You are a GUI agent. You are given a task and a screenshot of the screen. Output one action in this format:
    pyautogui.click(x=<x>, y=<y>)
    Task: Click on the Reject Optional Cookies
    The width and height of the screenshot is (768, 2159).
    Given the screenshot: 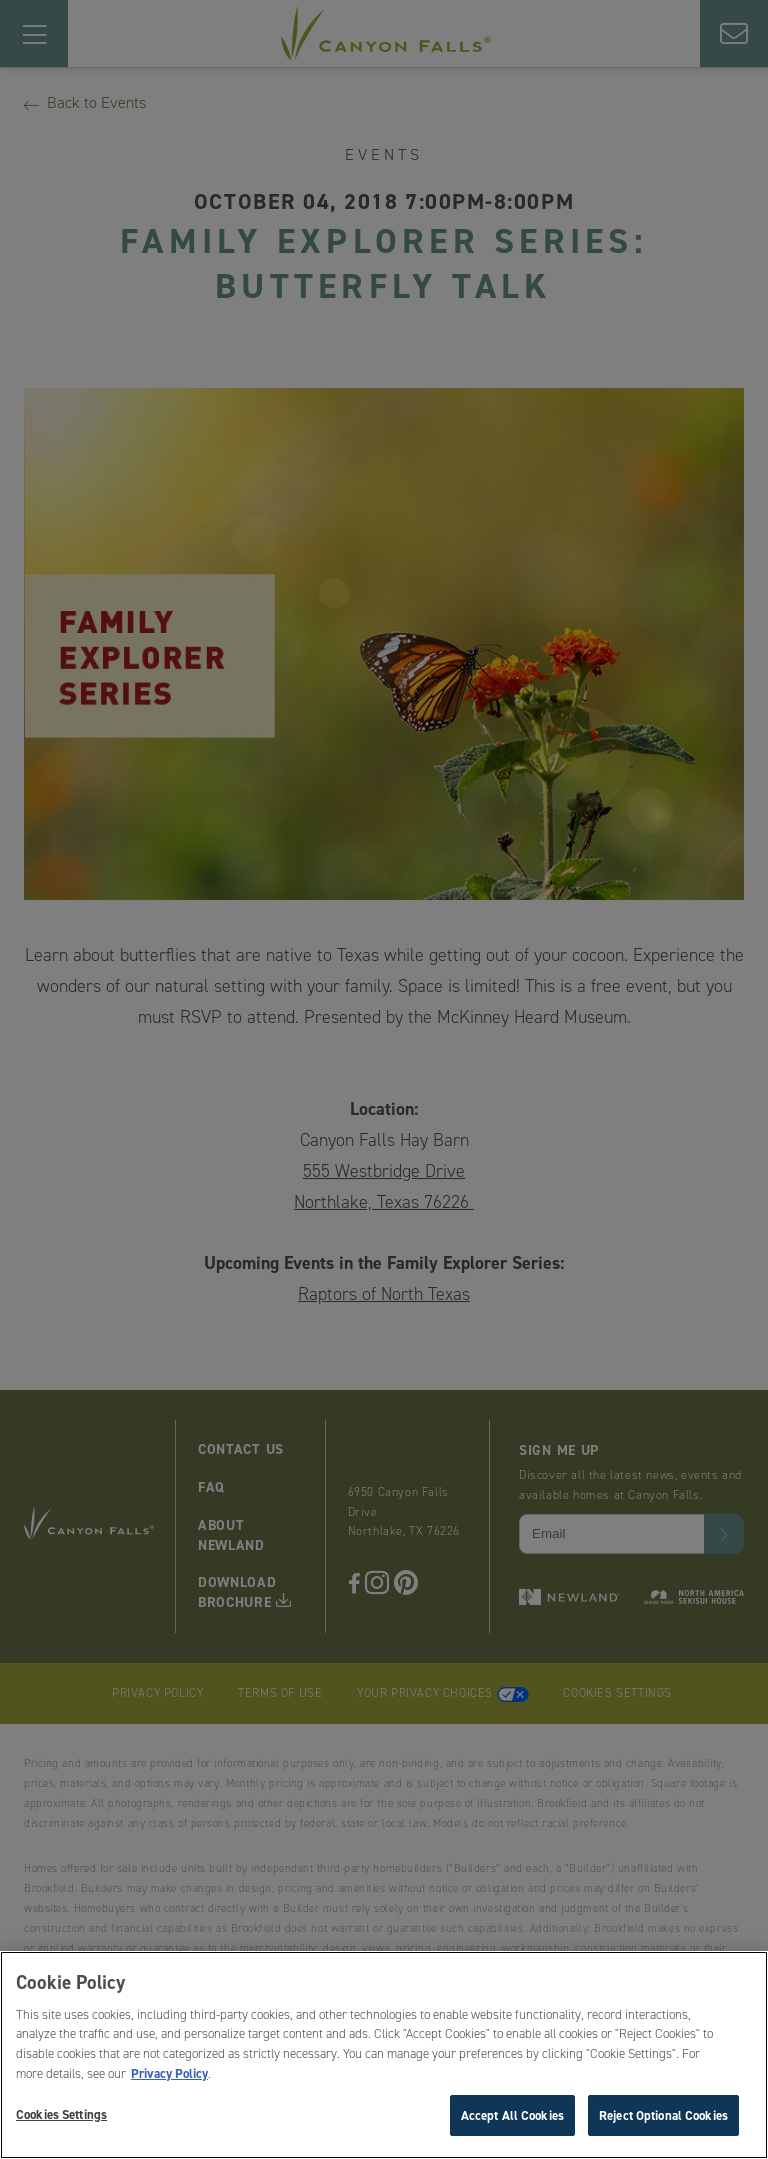 What is the action you would take?
    pyautogui.click(x=663, y=2118)
    